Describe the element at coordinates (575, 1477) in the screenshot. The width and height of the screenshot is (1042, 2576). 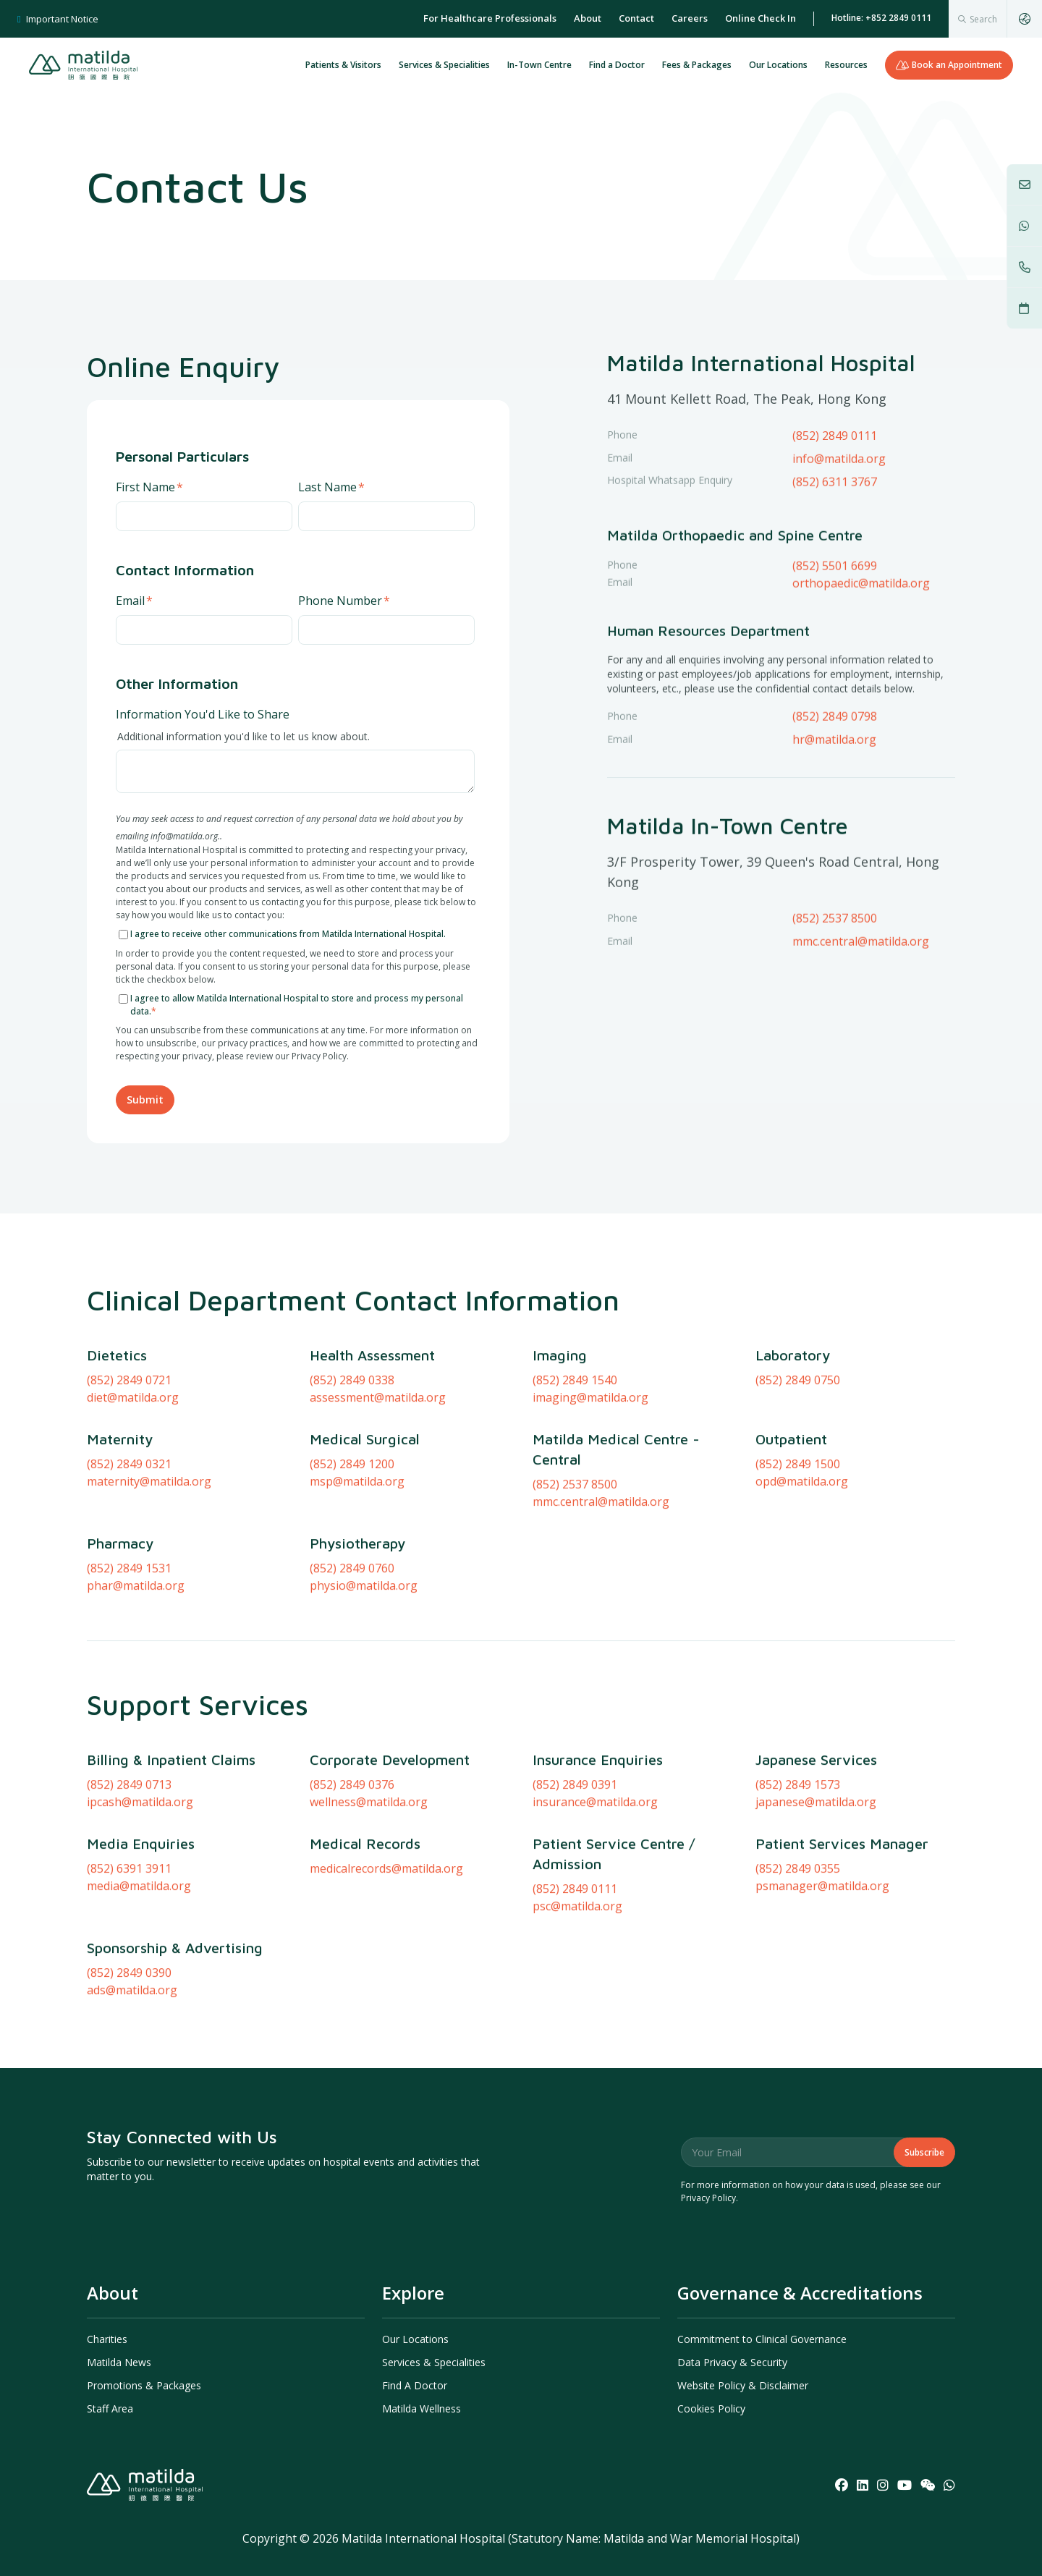
I see `(852) 2849 1540` at that location.